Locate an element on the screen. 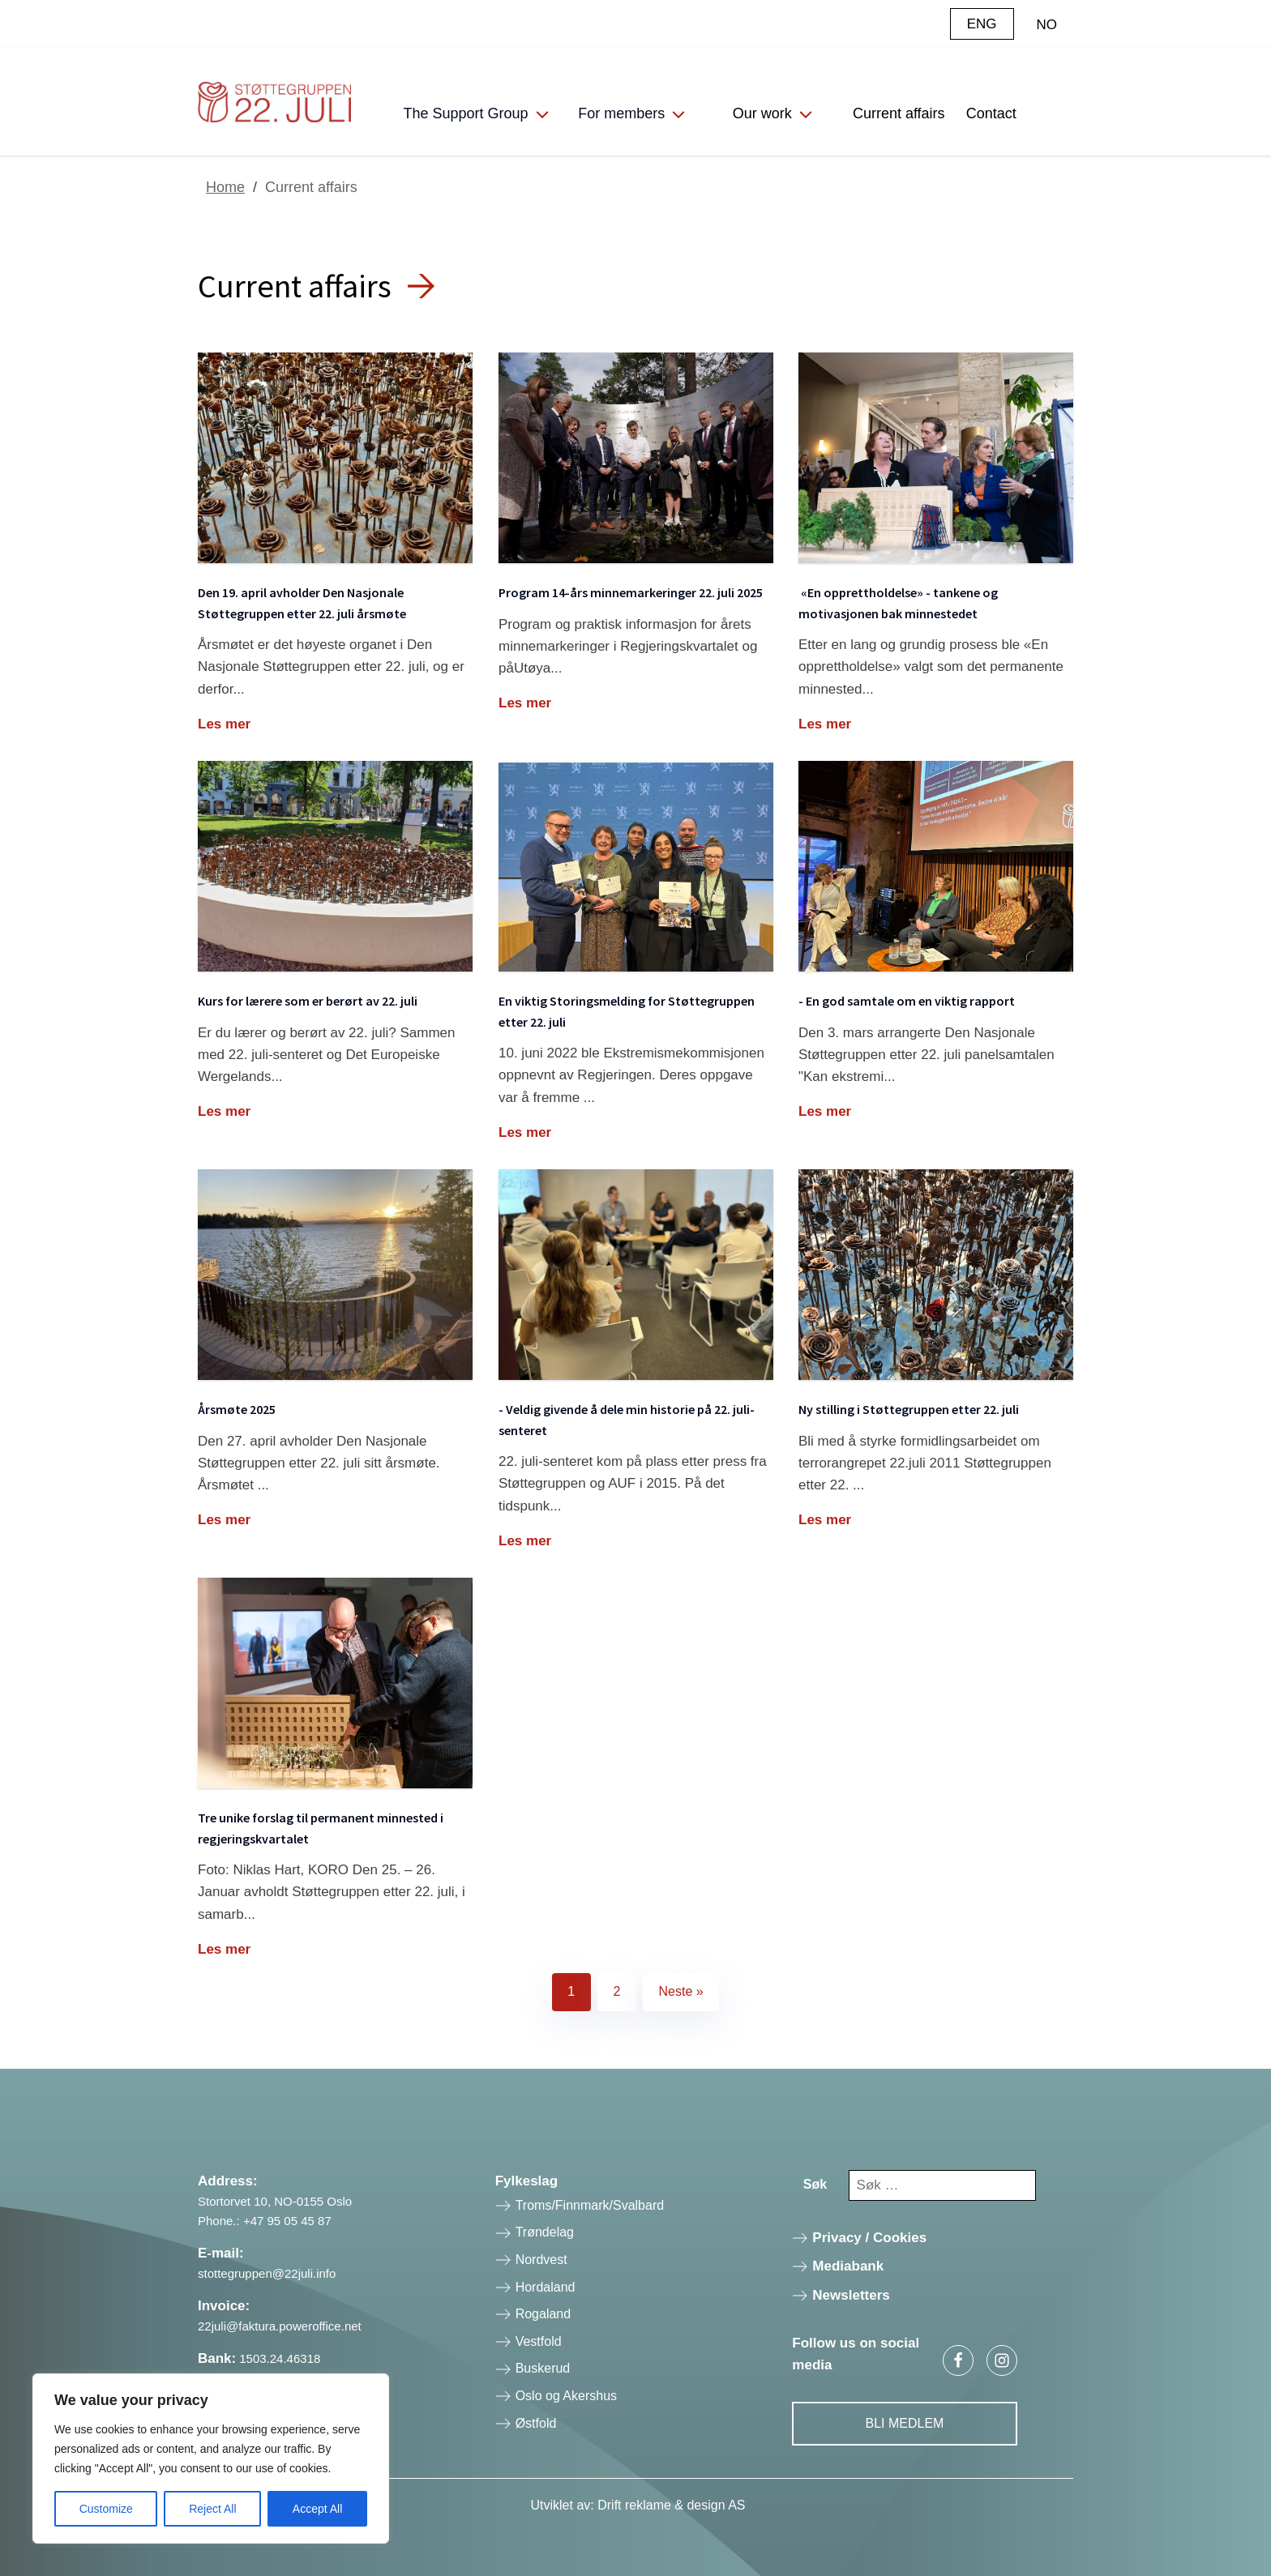  ENG is located at coordinates (982, 24).